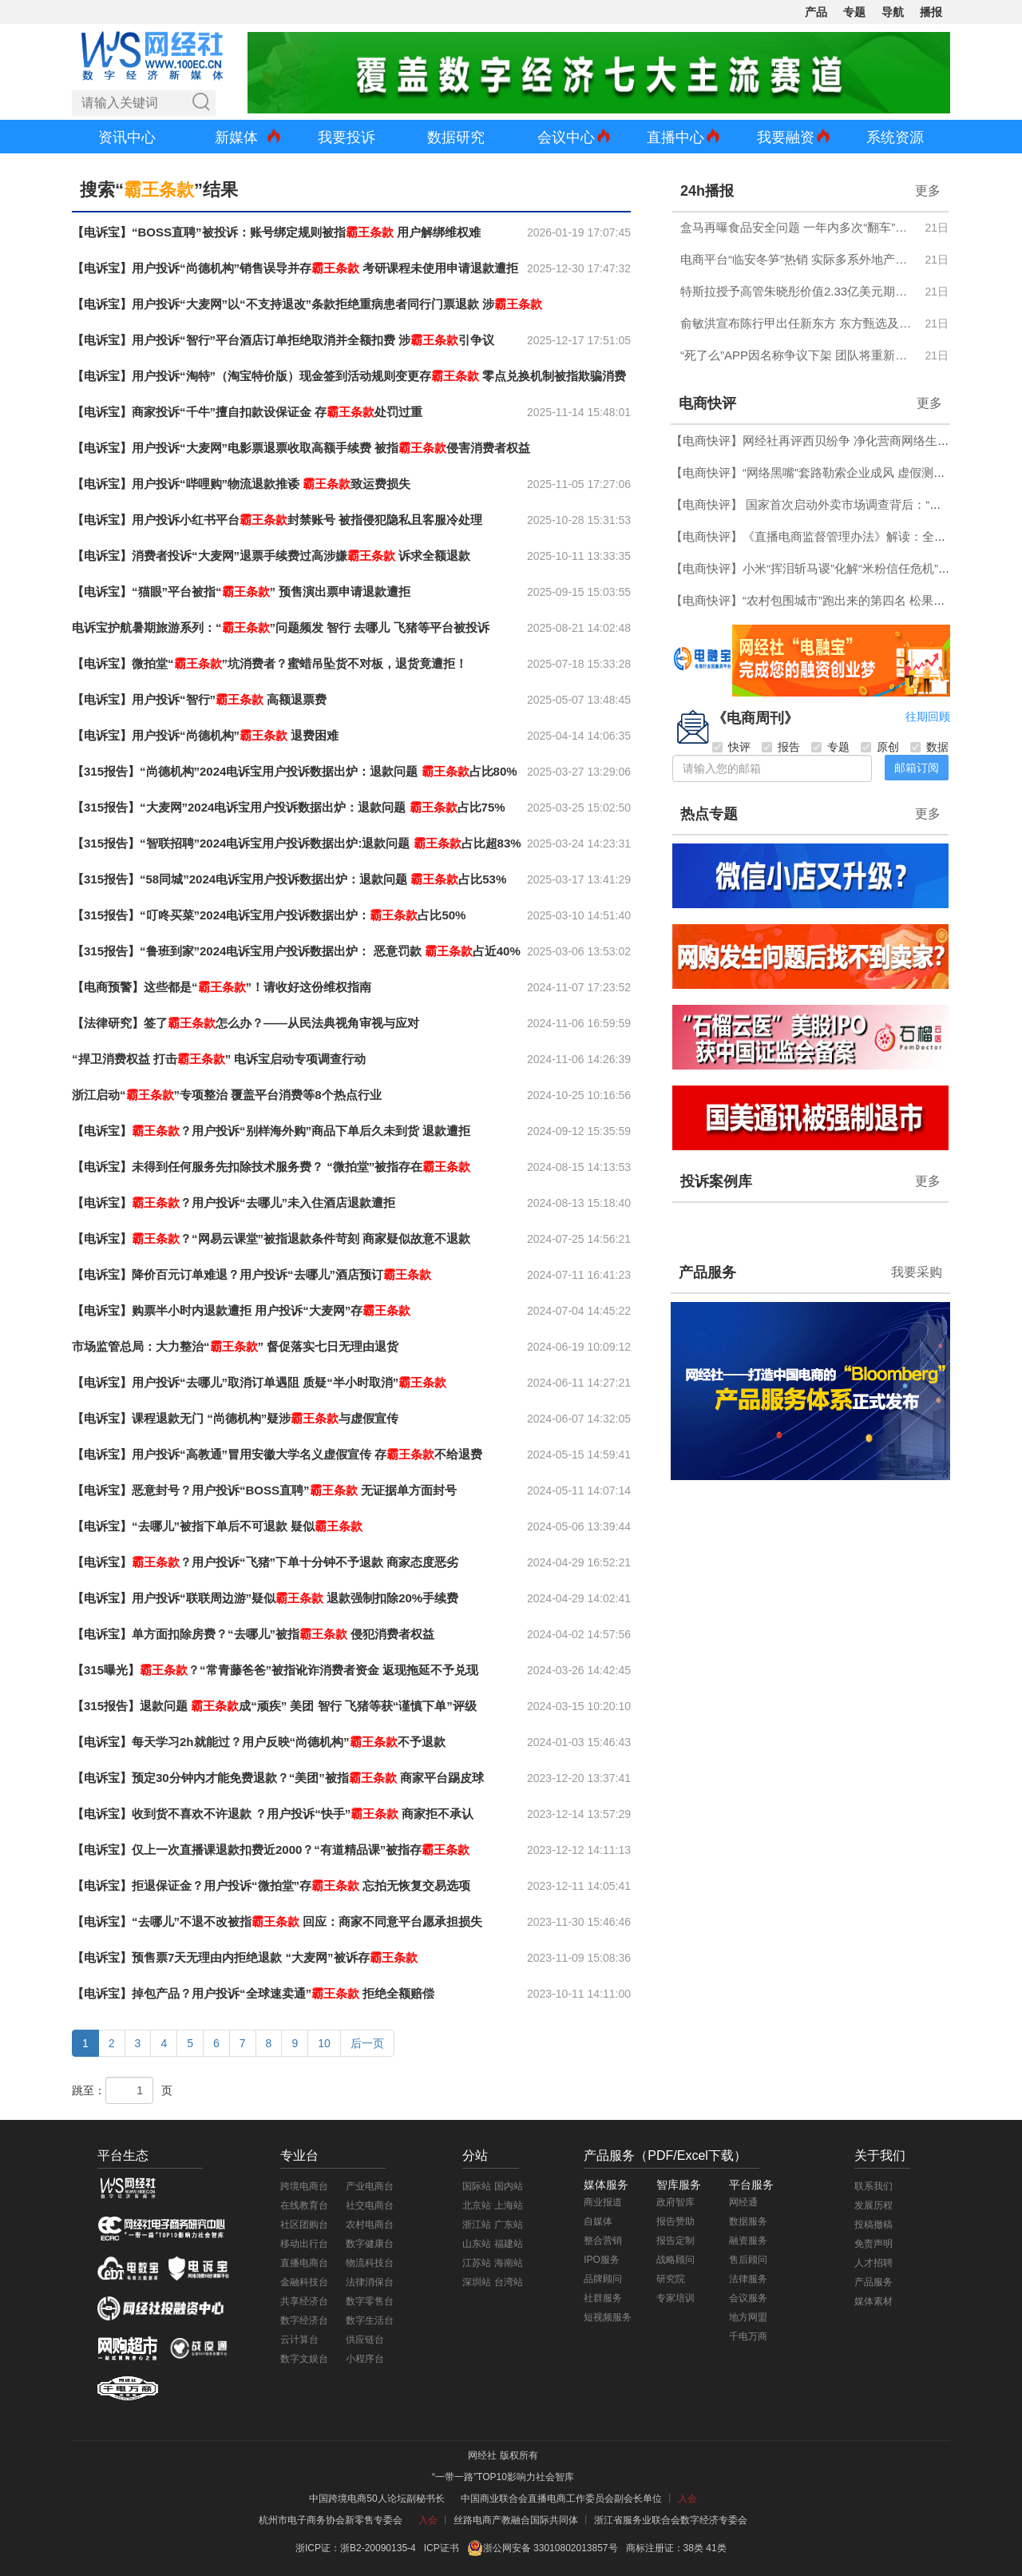  Describe the element at coordinates (245, 1957) in the screenshot. I see `【电诉宝】预售票7天无理由内拒绝退款 “大麦网”被诉存` at that location.